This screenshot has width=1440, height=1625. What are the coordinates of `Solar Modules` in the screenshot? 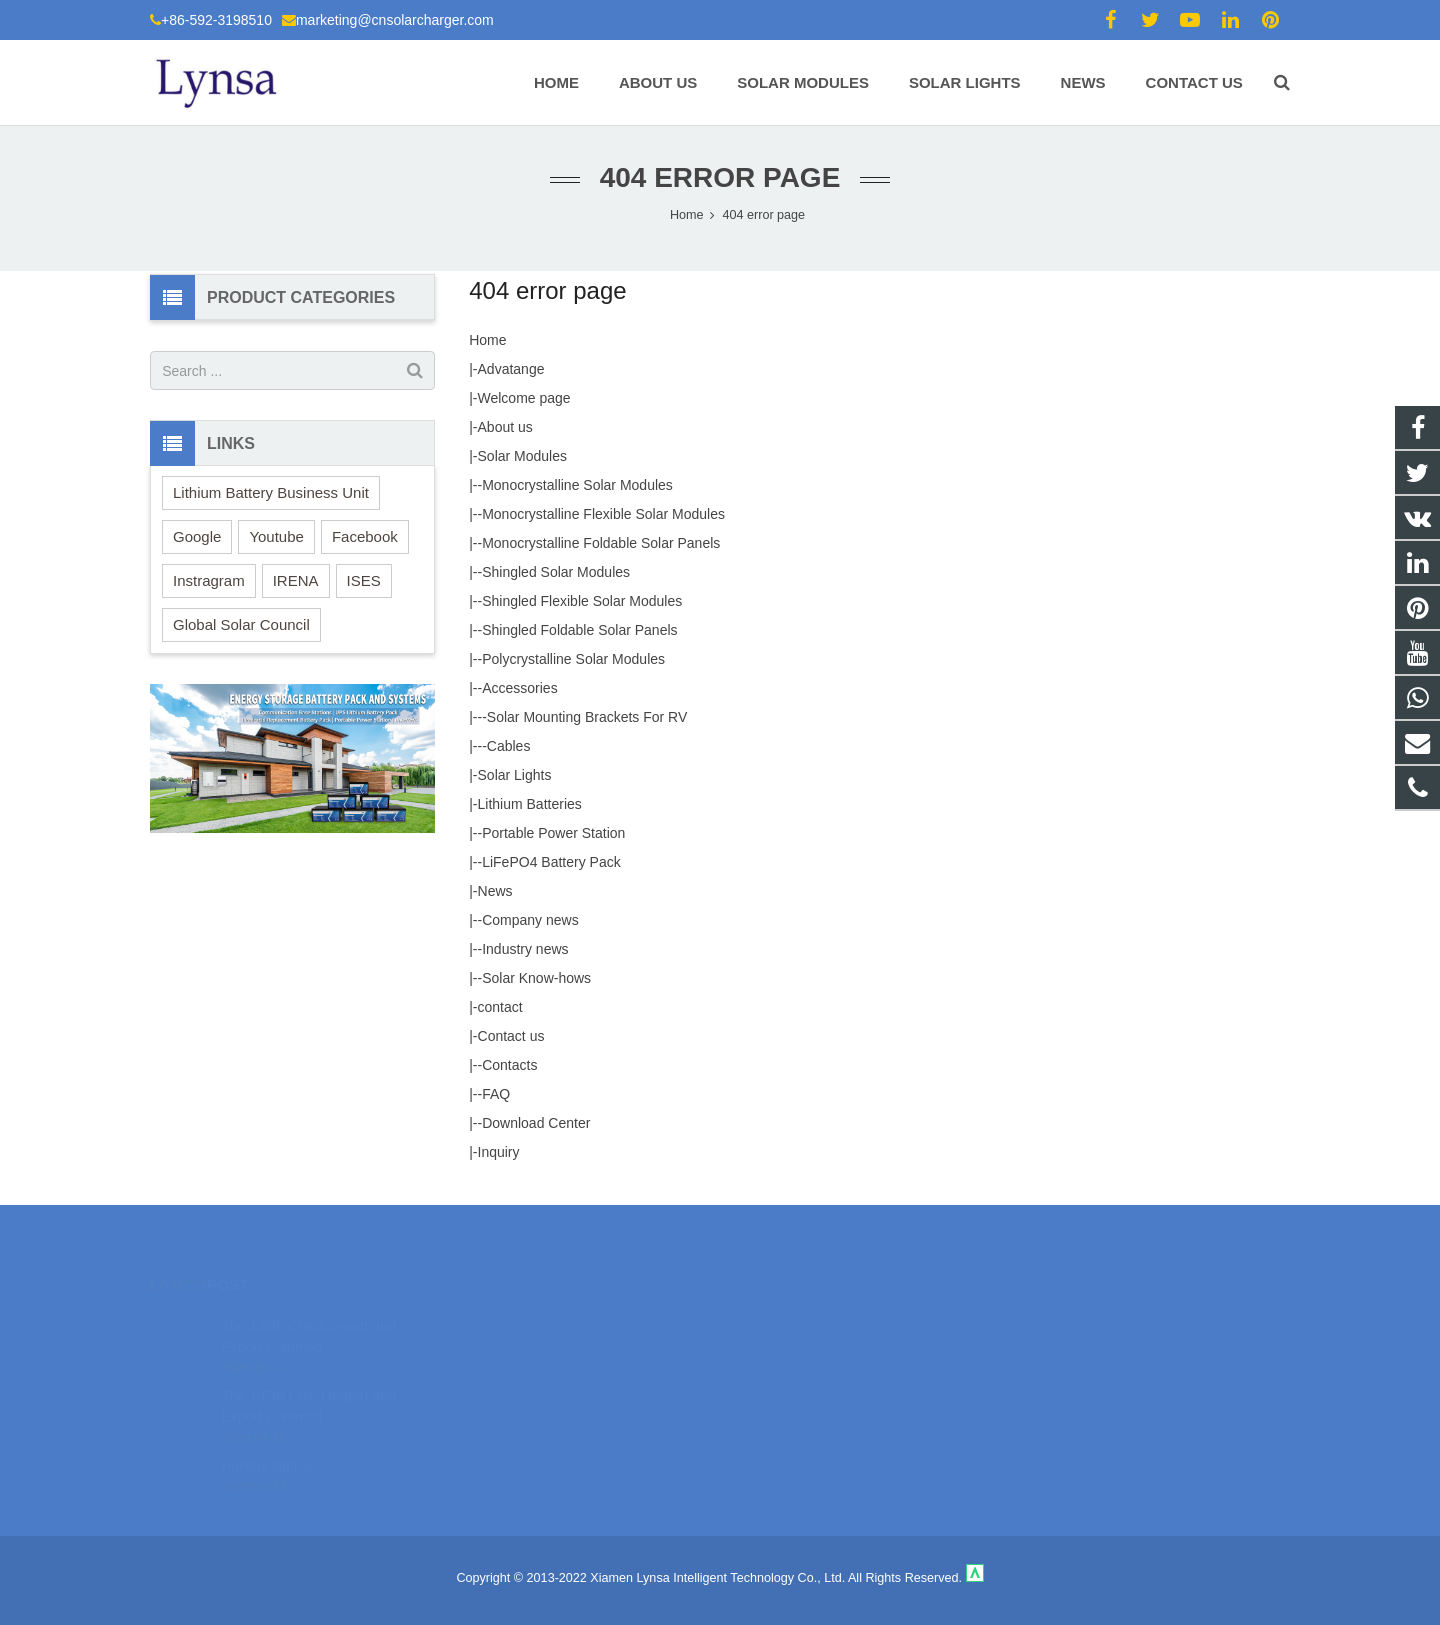 It's located at (523, 456).